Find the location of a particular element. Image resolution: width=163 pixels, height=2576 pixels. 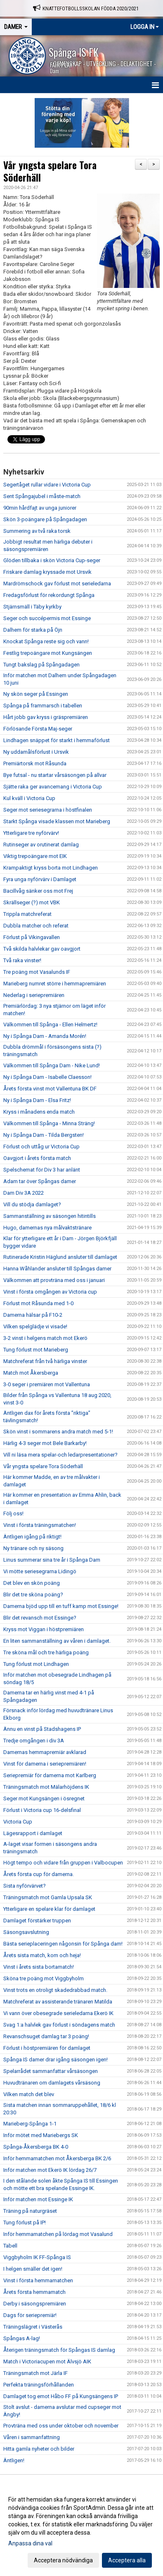

Blir det revansch mot Essinge? is located at coordinates (39, 1618).